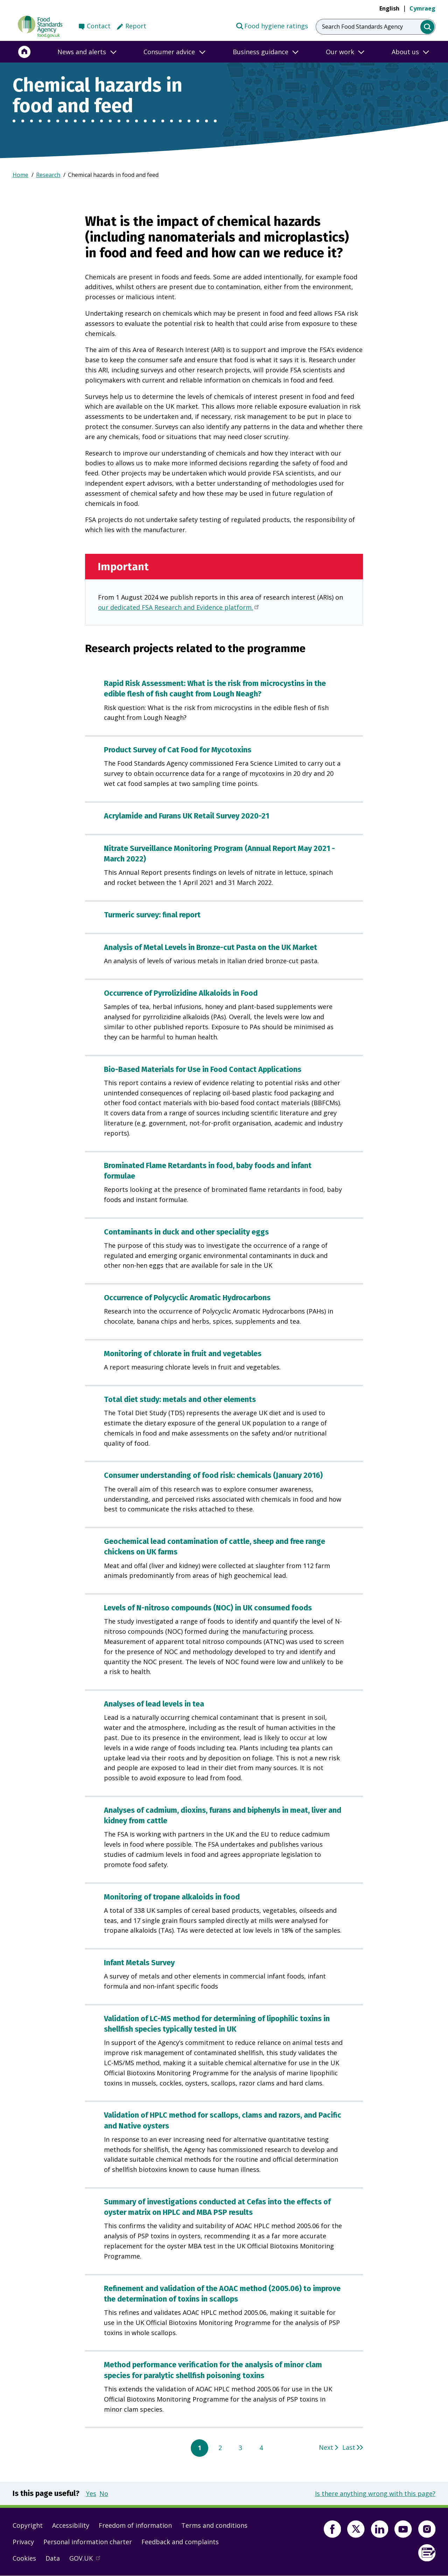 The image size is (448, 2576). I want to click on Occurrence of Polycyclic Aromatic Hydrocarbons, so click(187, 1297).